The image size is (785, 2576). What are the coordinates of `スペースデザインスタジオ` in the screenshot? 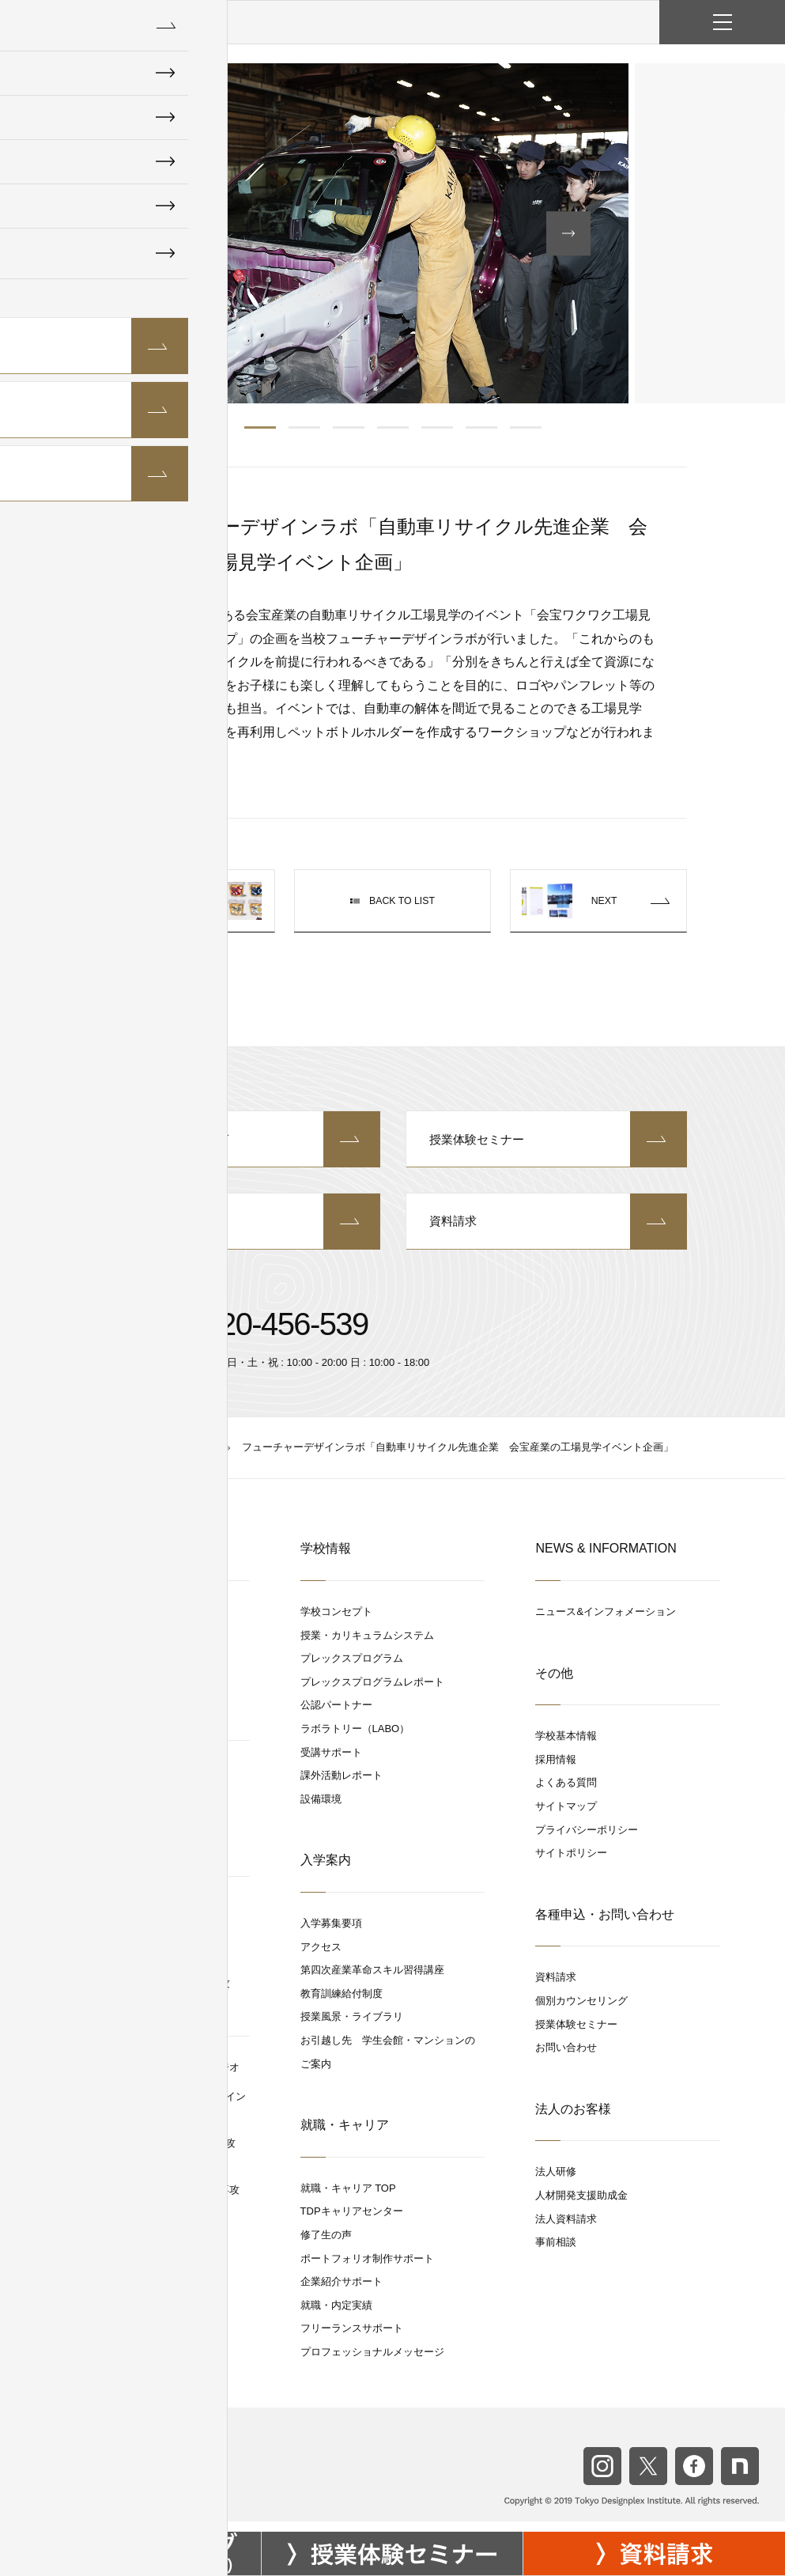 It's located at (126, 1782).